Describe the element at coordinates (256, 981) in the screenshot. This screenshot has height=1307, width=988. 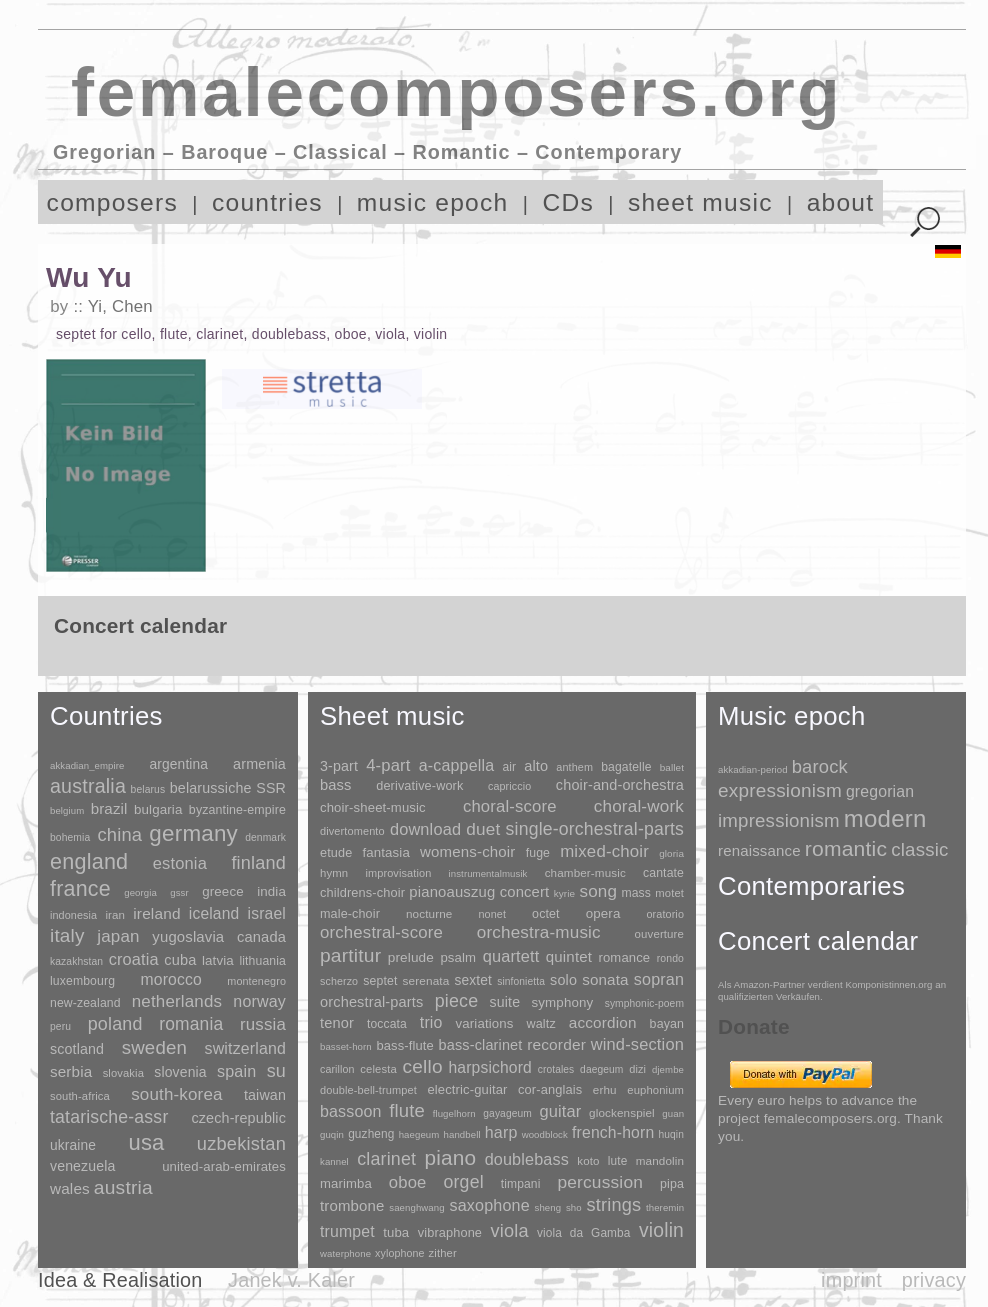
I see `montenegro [montenegro (3 items)]` at that location.